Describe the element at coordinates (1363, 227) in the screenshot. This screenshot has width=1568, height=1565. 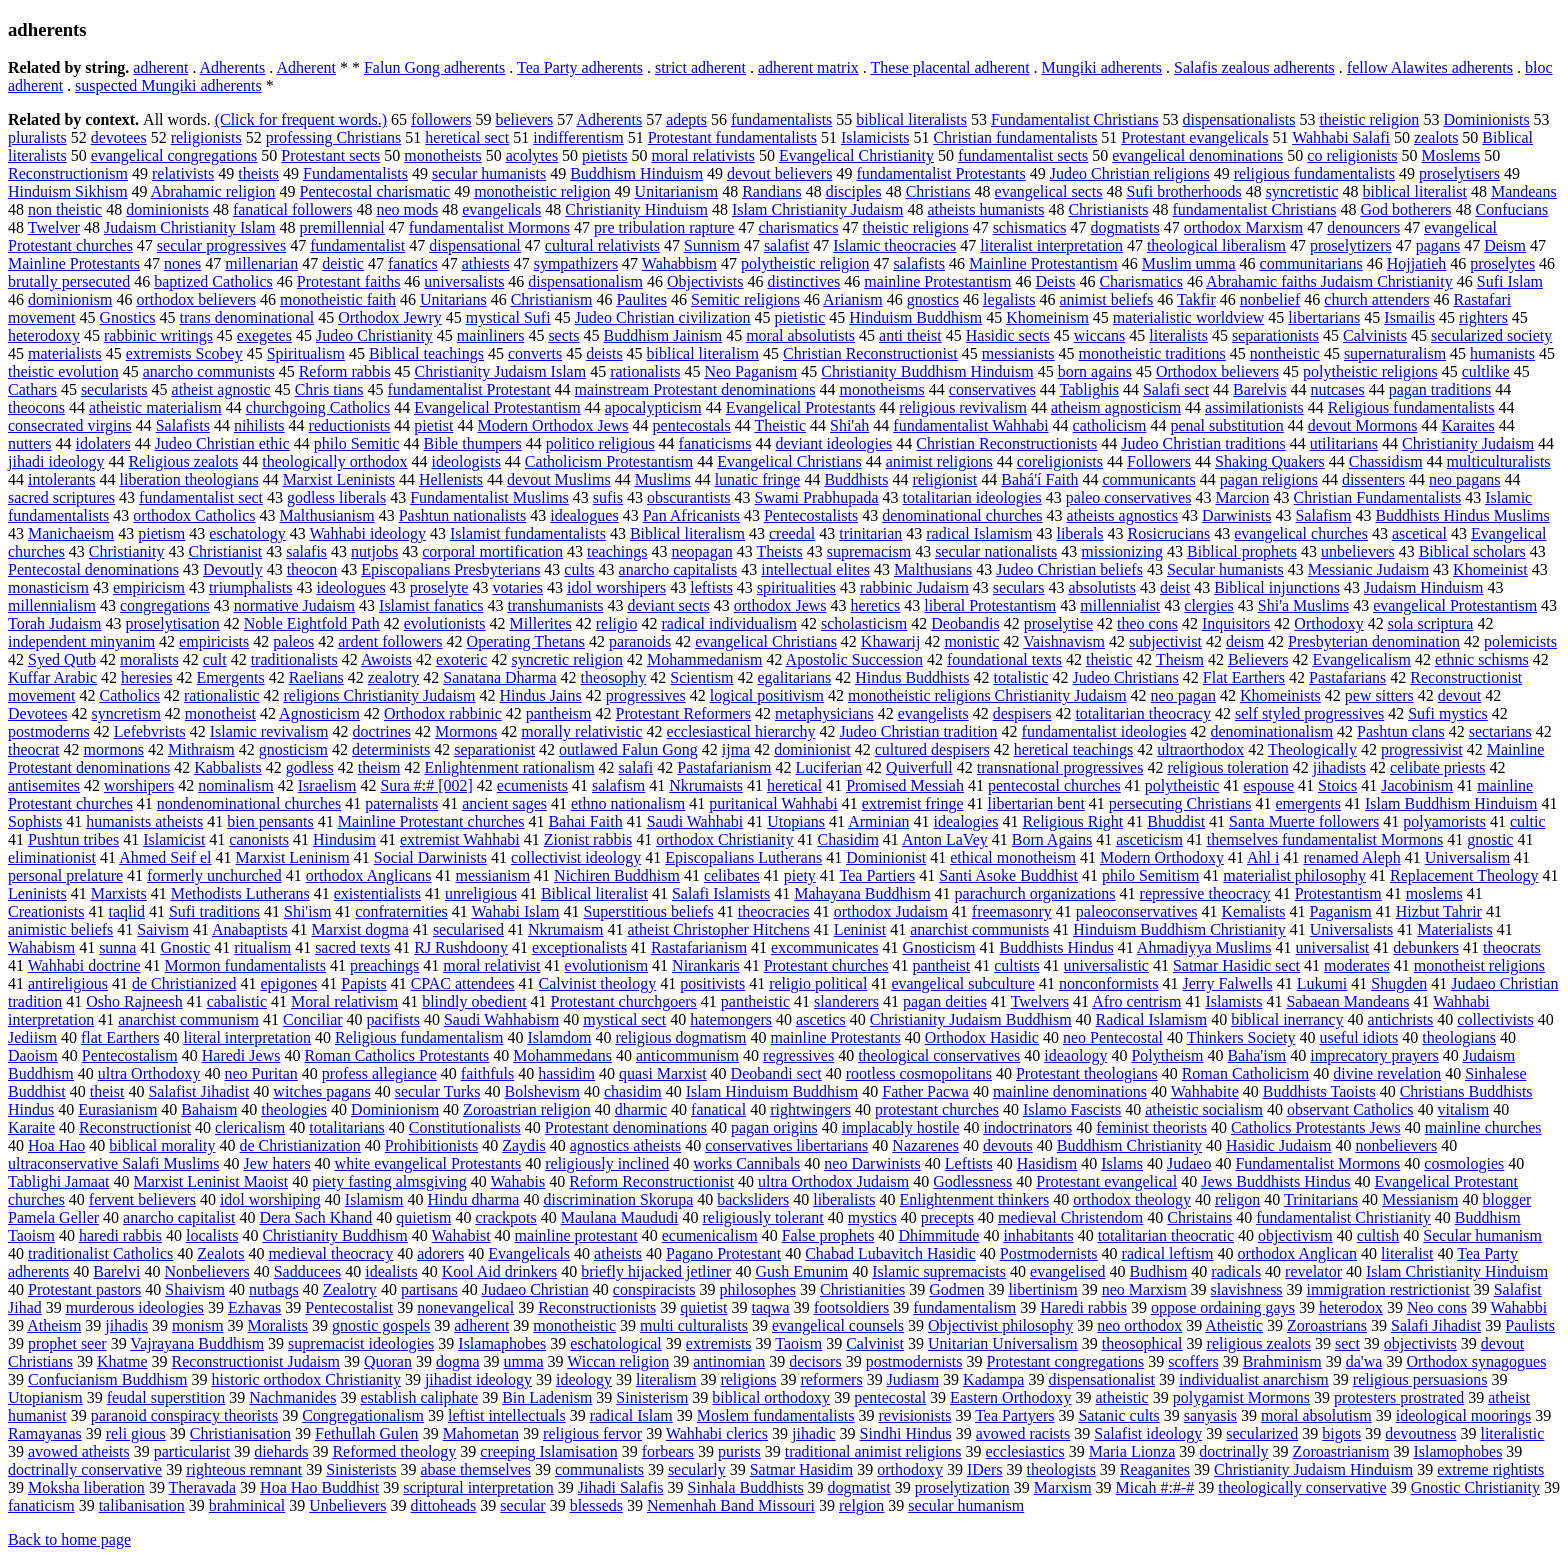
I see `denouncers` at that location.